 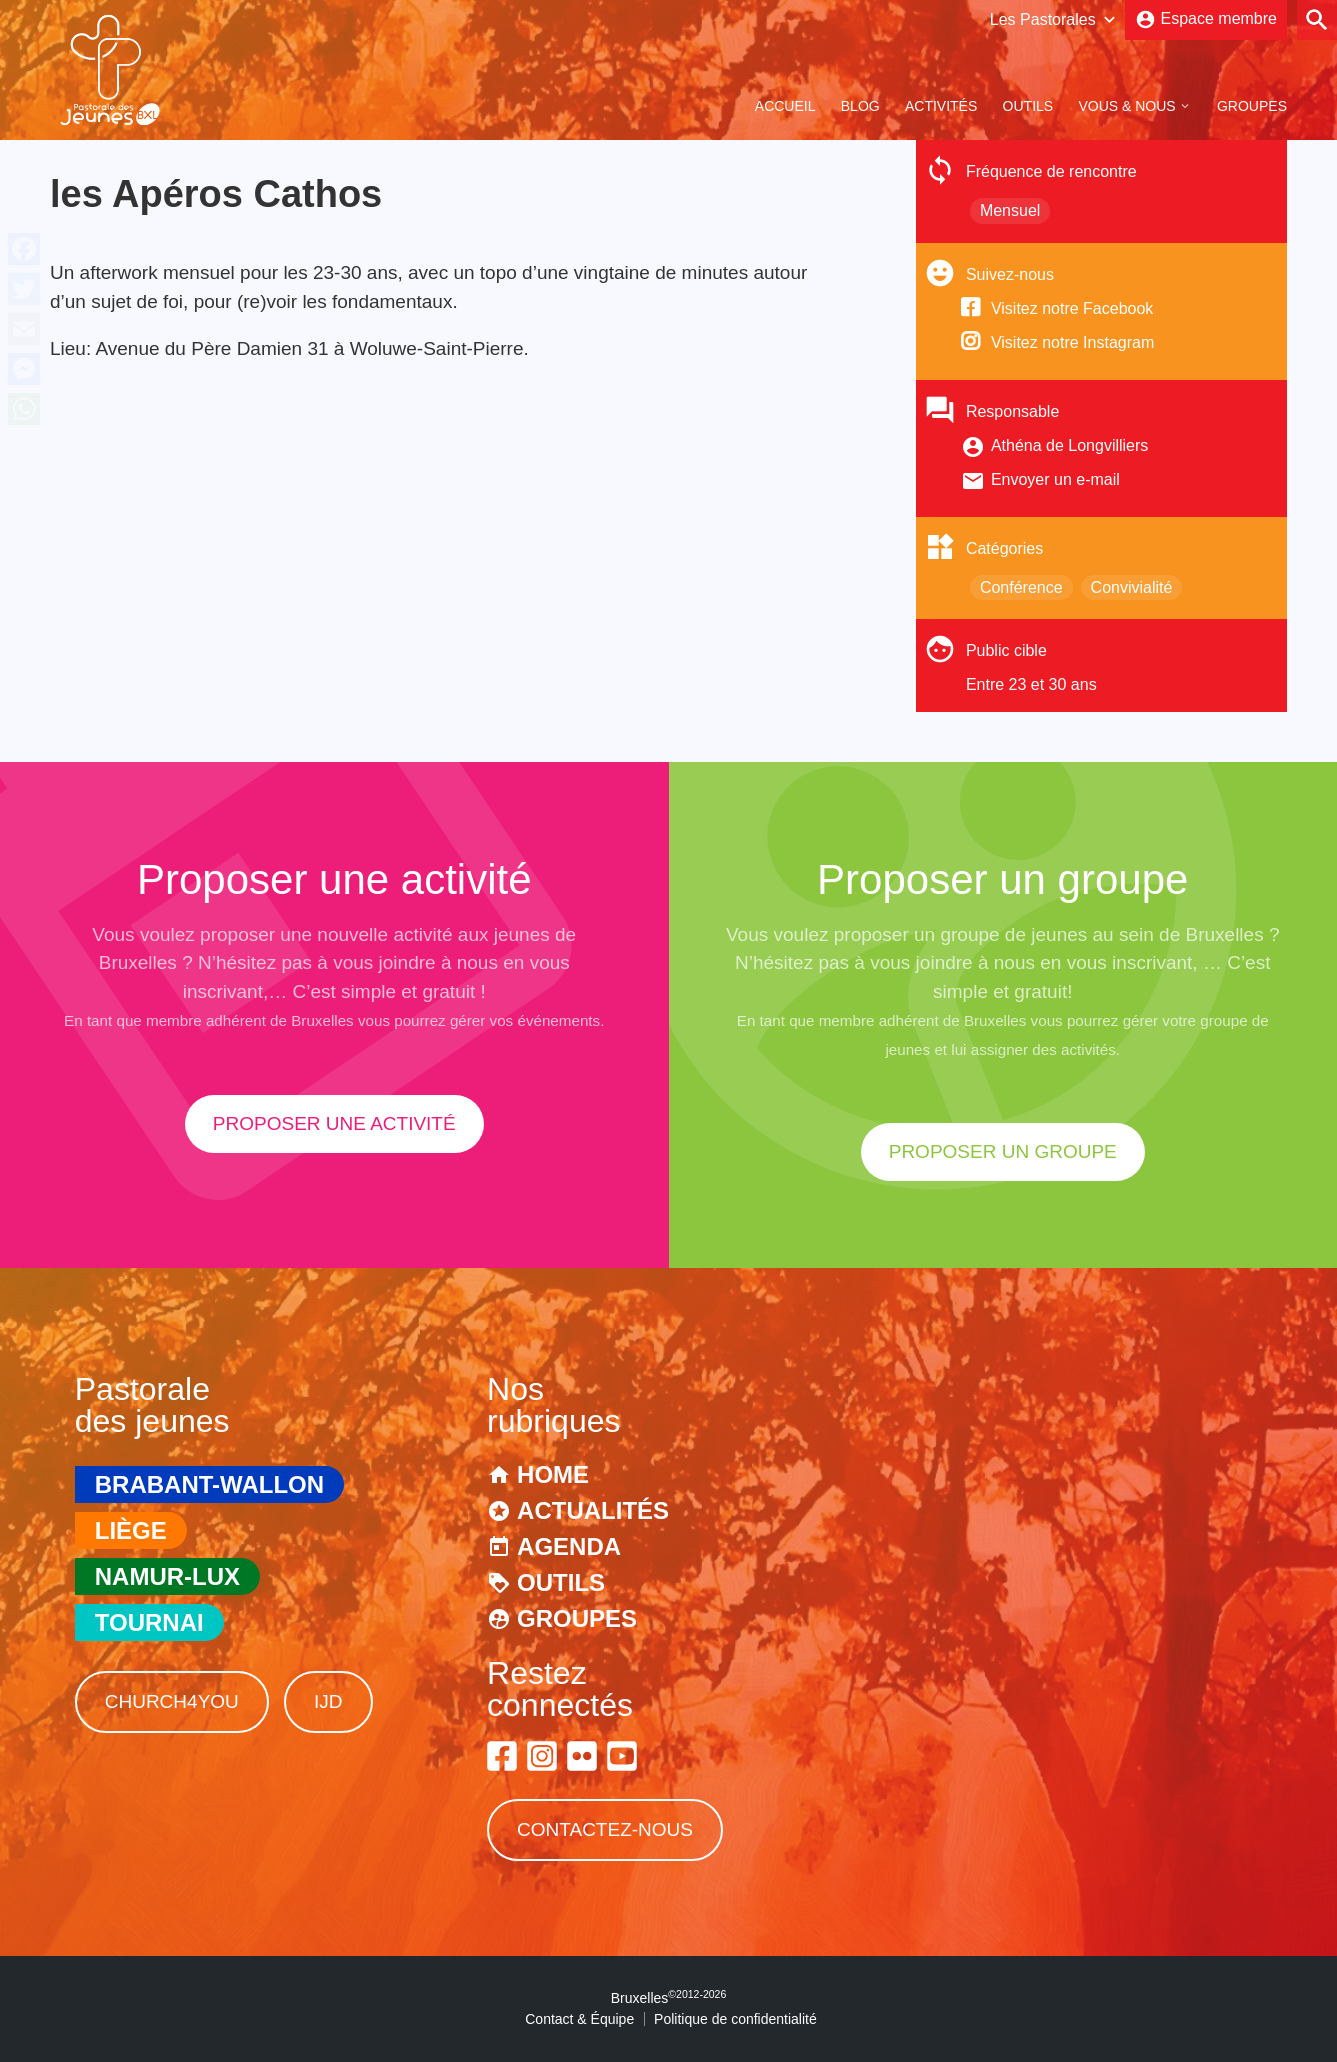 What do you see at coordinates (172, 1701) in the screenshot?
I see `Church4You` at bounding box center [172, 1701].